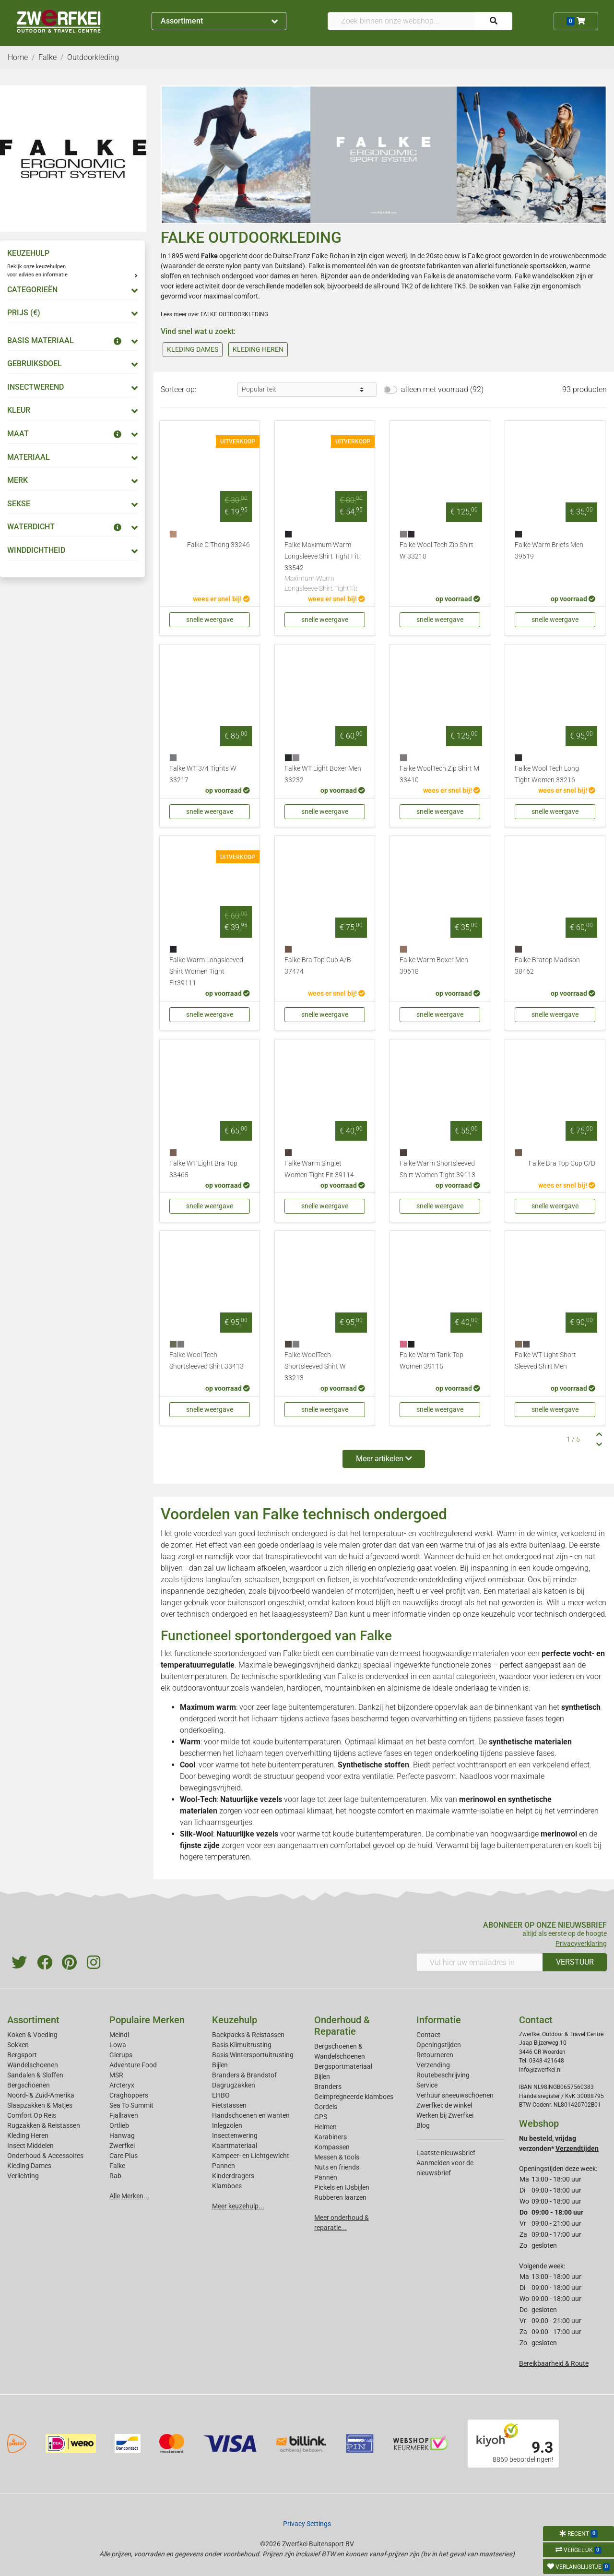 The image size is (614, 2576). Describe the element at coordinates (442, 389) in the screenshot. I see `alleen met voorraad (92)` at that location.